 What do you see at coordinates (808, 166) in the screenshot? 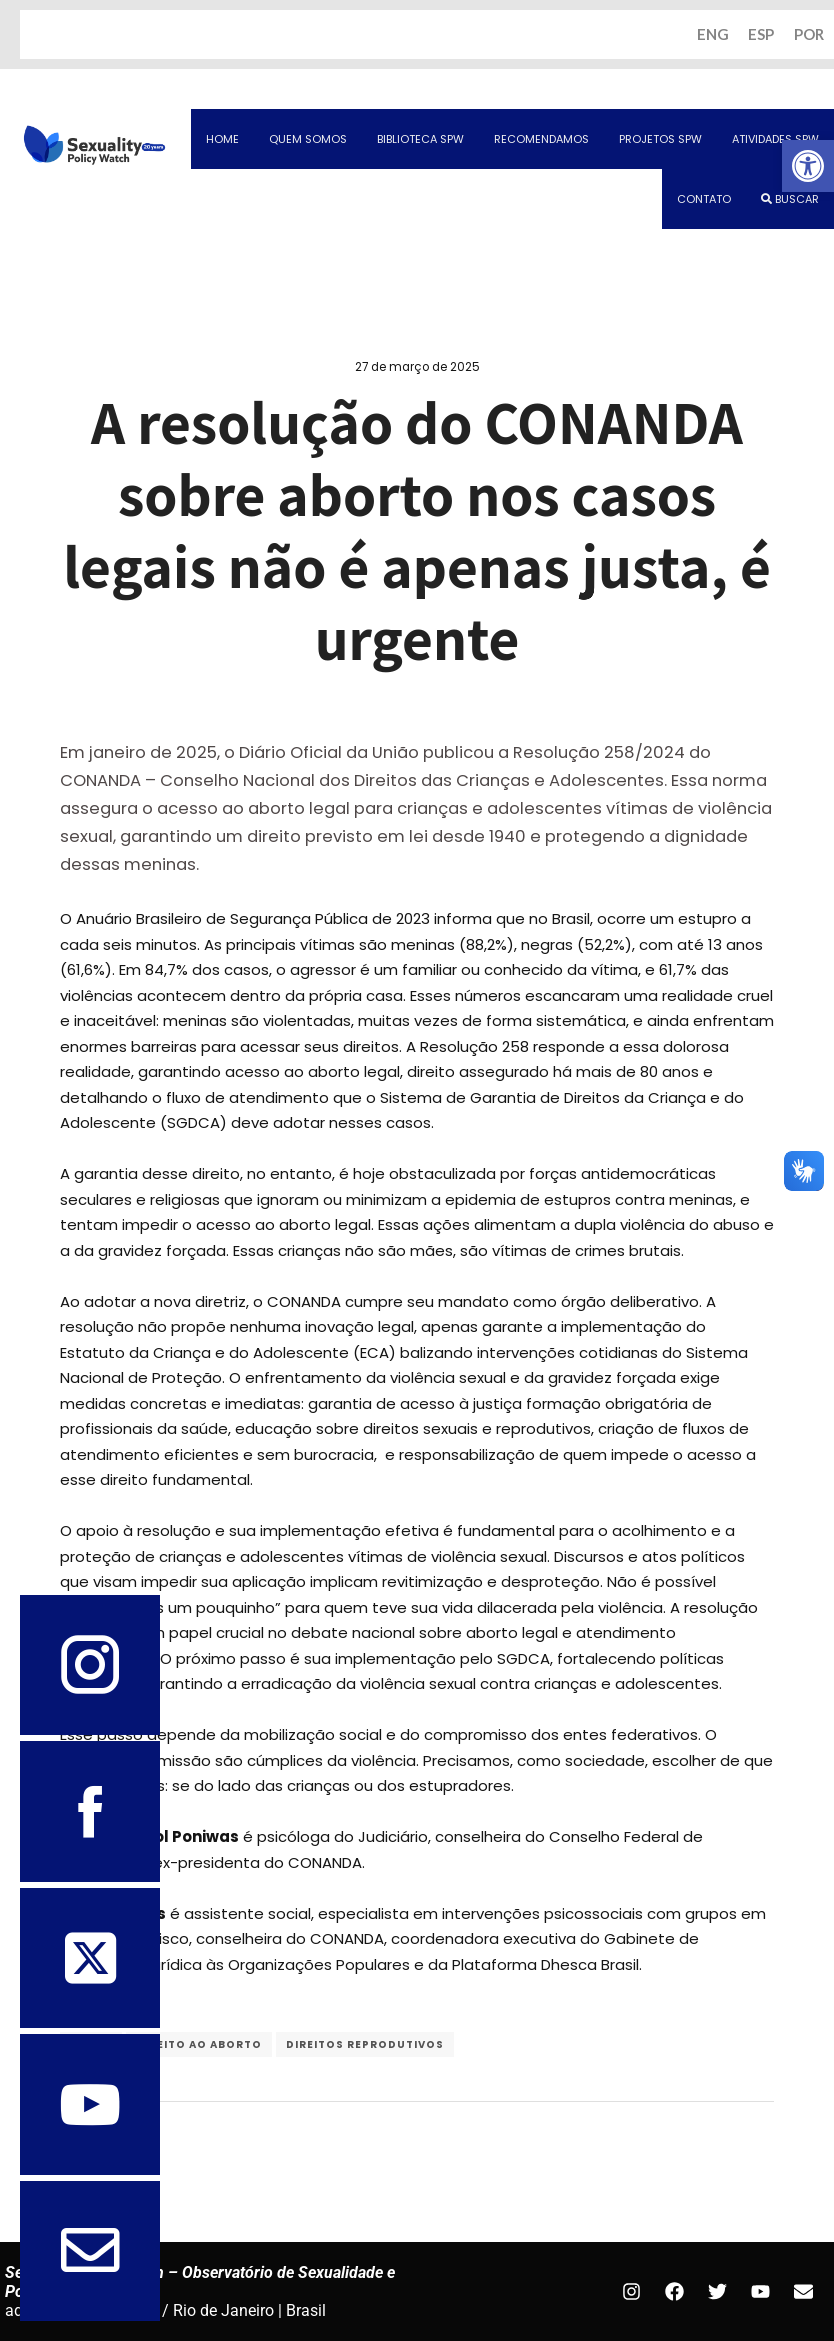
I see `[button]` at bounding box center [808, 166].